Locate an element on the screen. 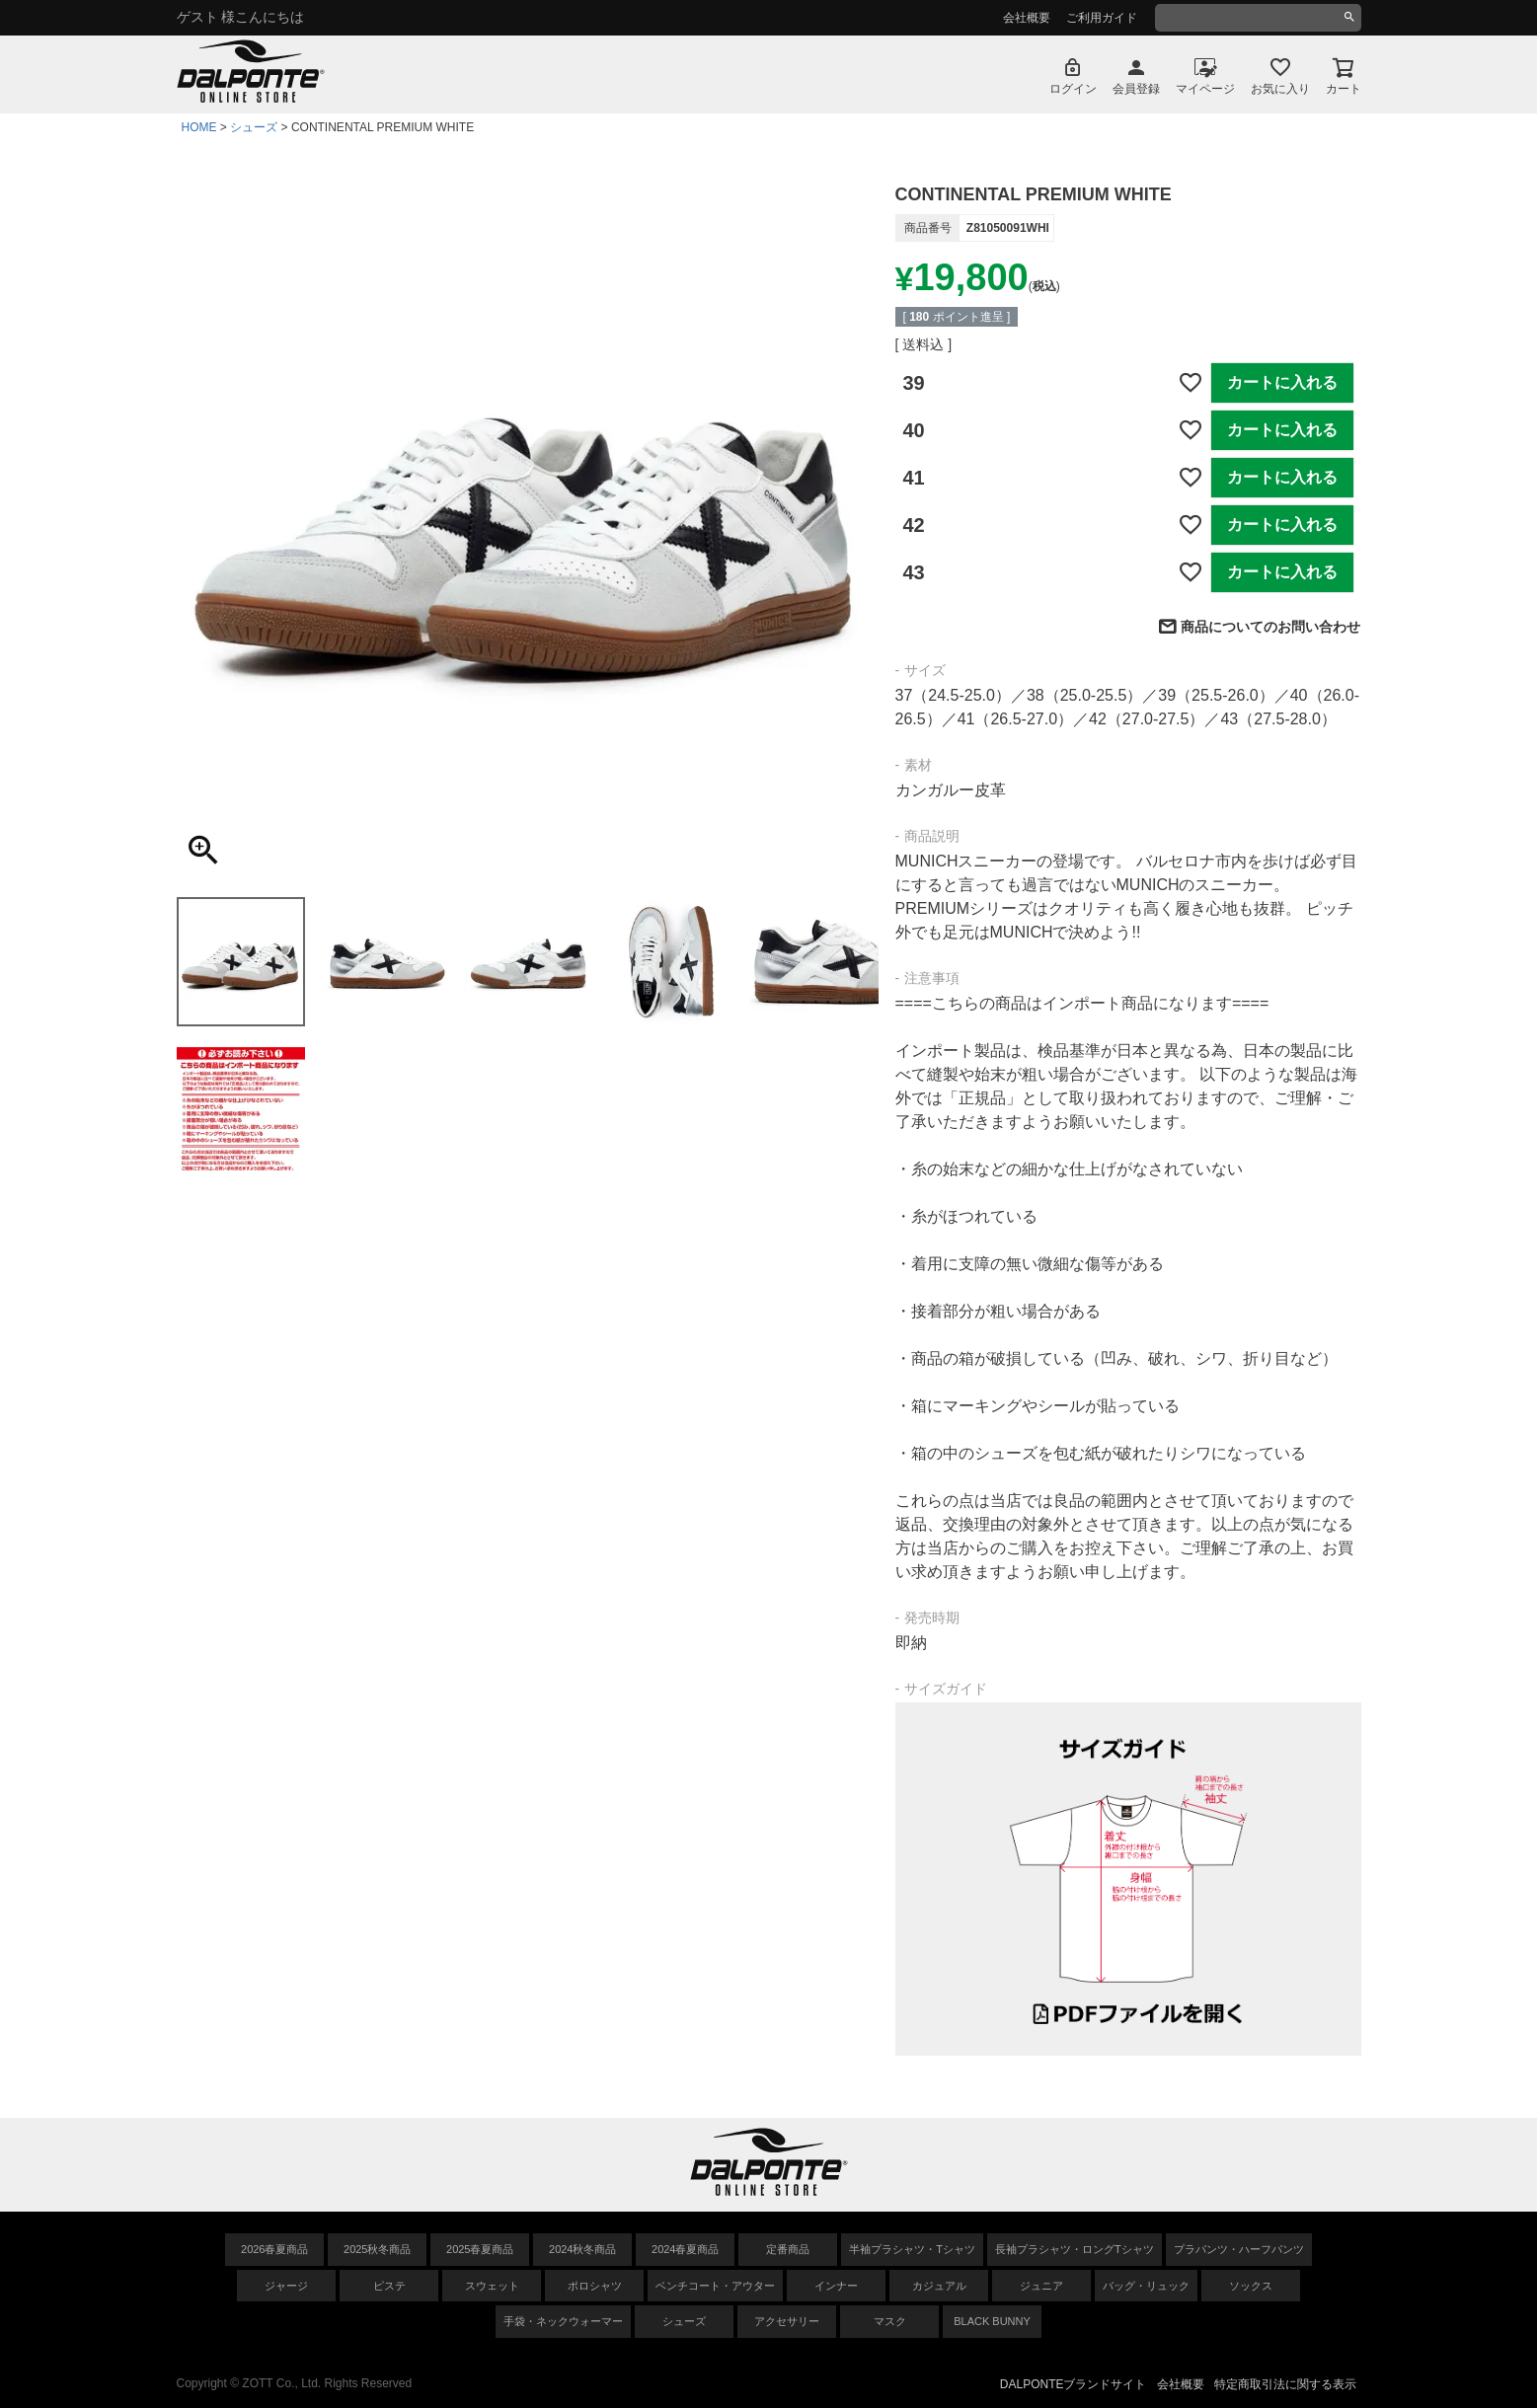 Image resolution: width=1537 pixels, height=2408 pixels. シューズ is located at coordinates (253, 127).